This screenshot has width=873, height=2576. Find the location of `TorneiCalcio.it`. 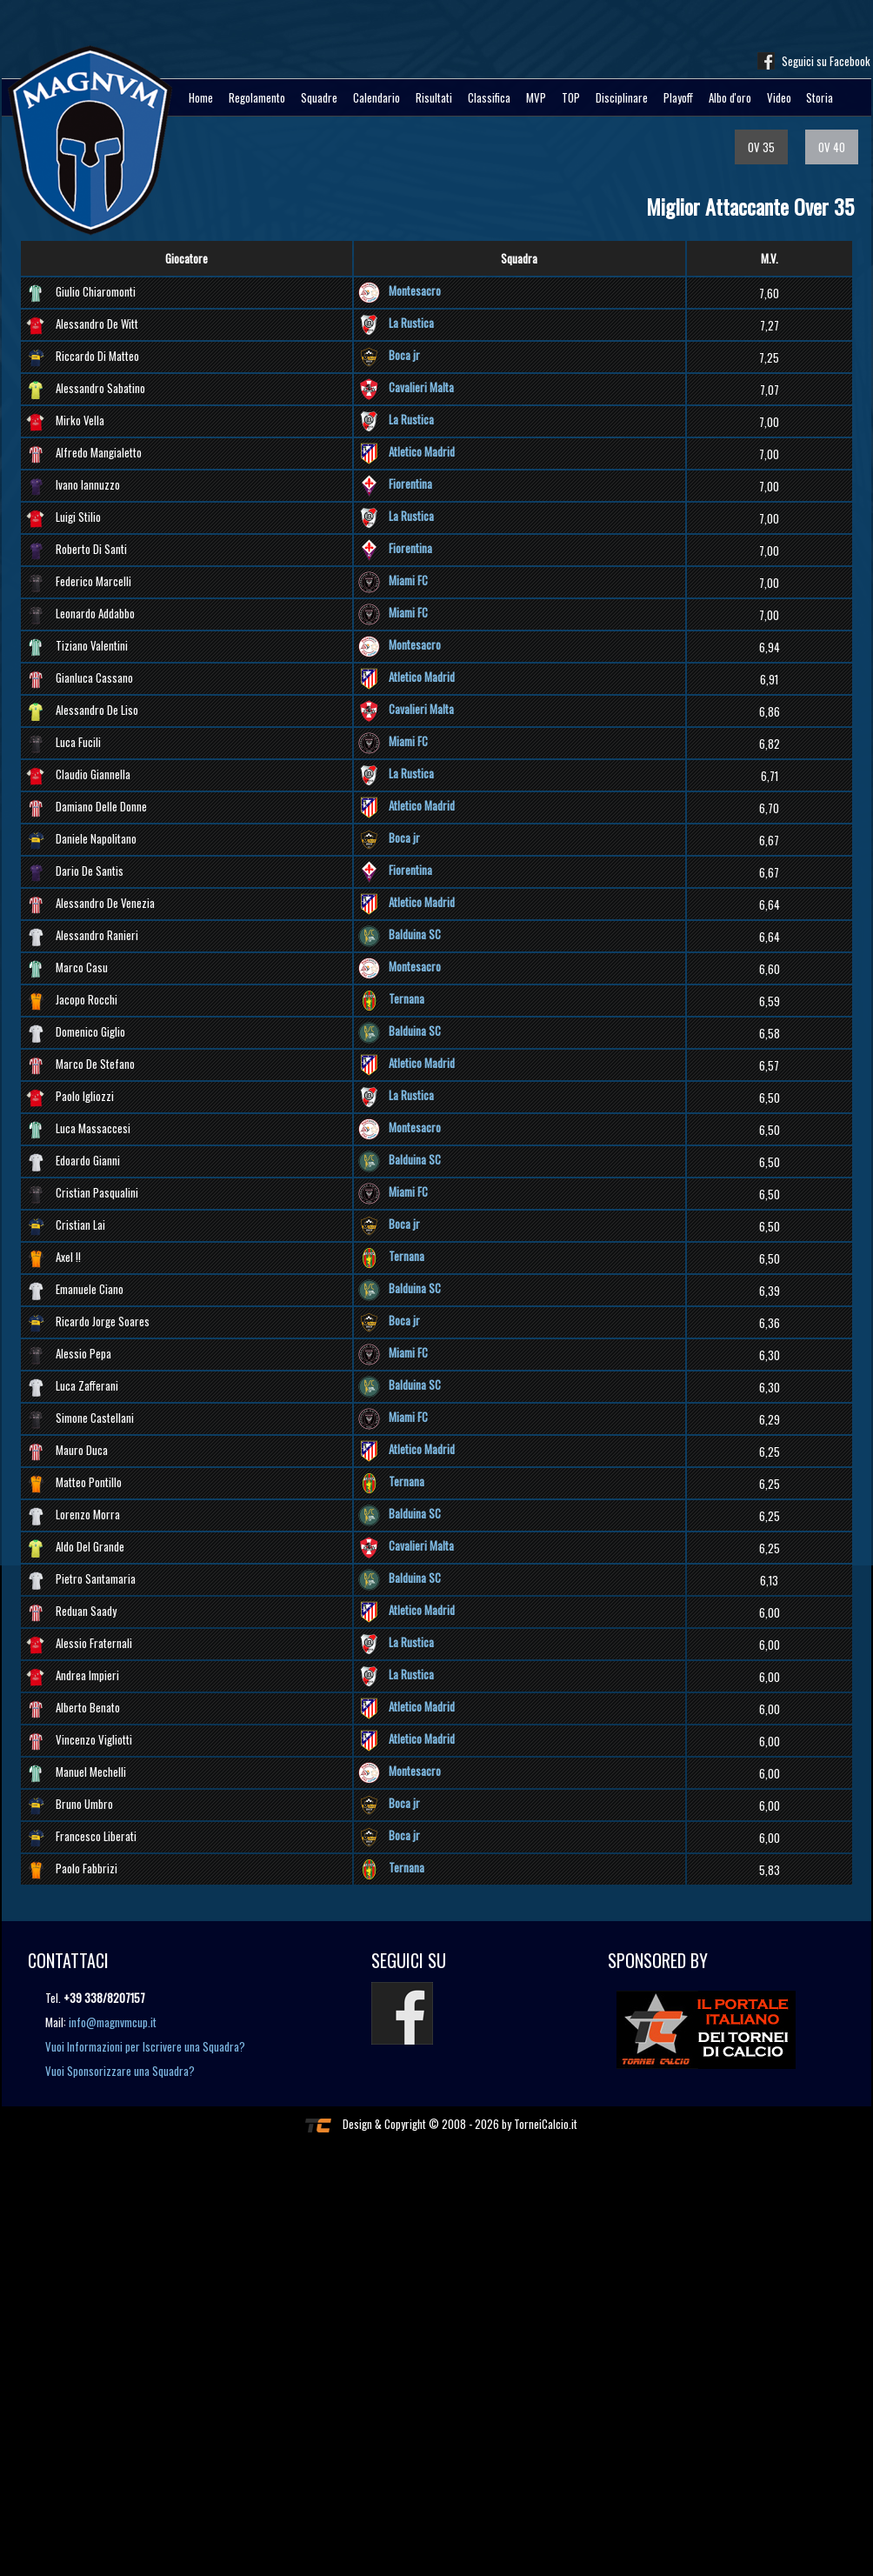

TorneiCalcio.it is located at coordinates (545, 2123).